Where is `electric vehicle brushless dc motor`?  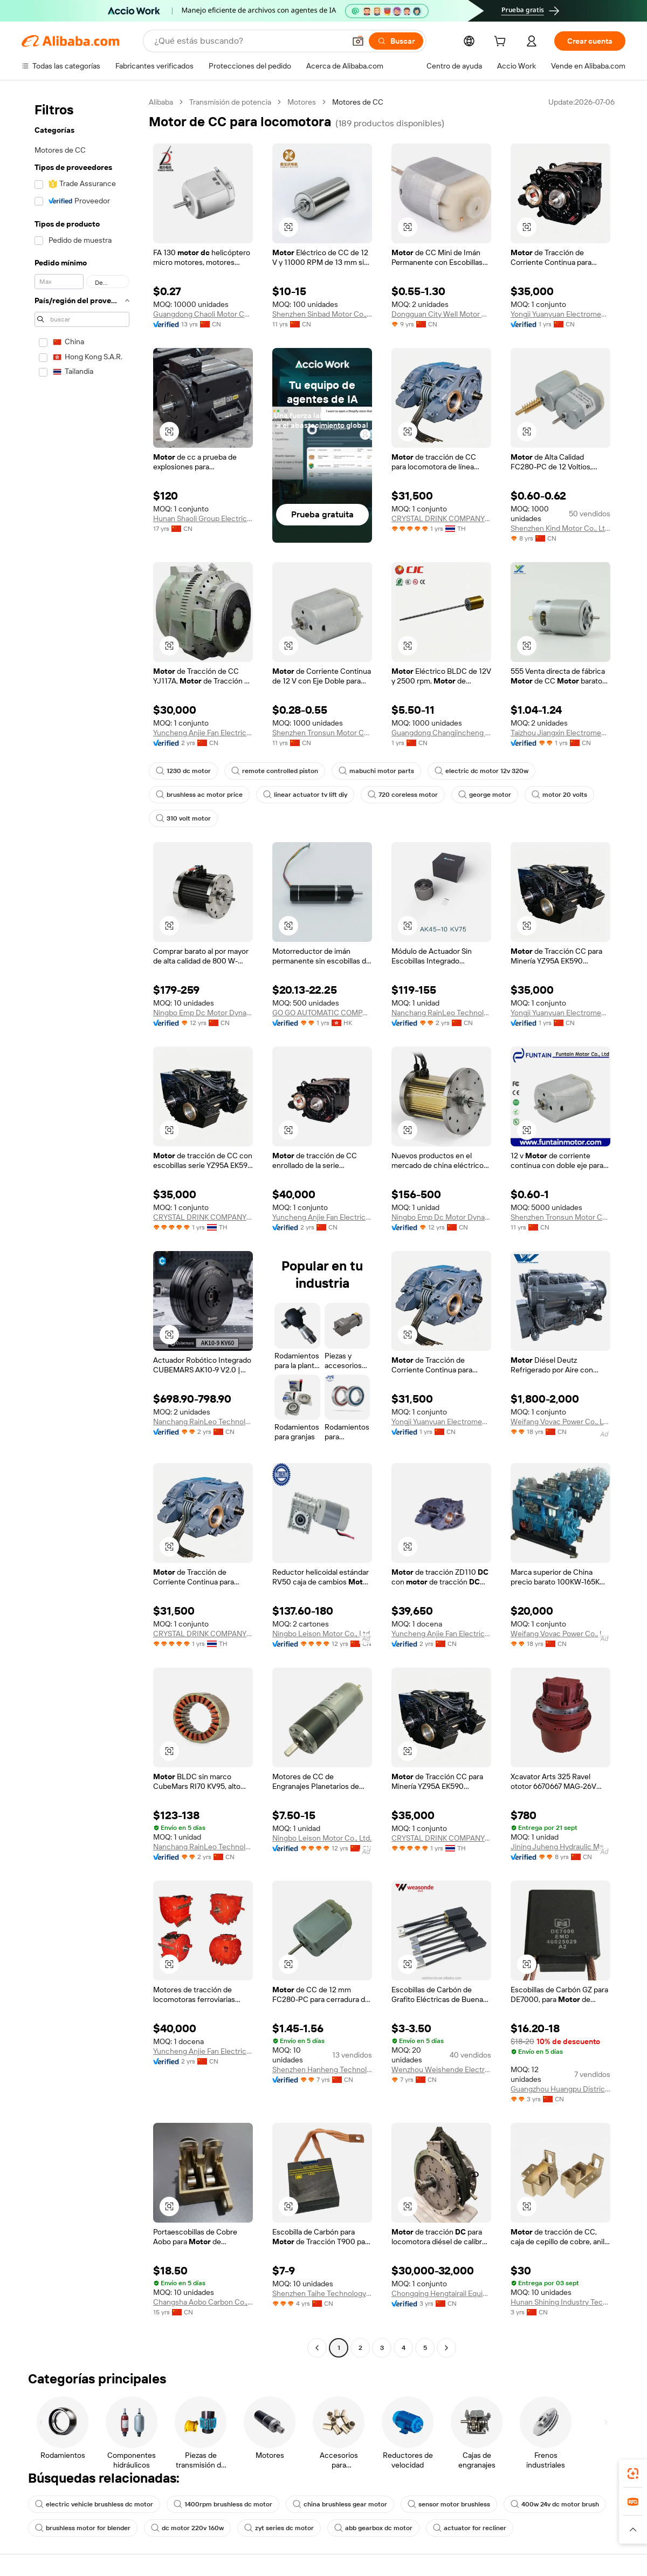 electric vehicle brushless dc motor is located at coordinates (94, 2504).